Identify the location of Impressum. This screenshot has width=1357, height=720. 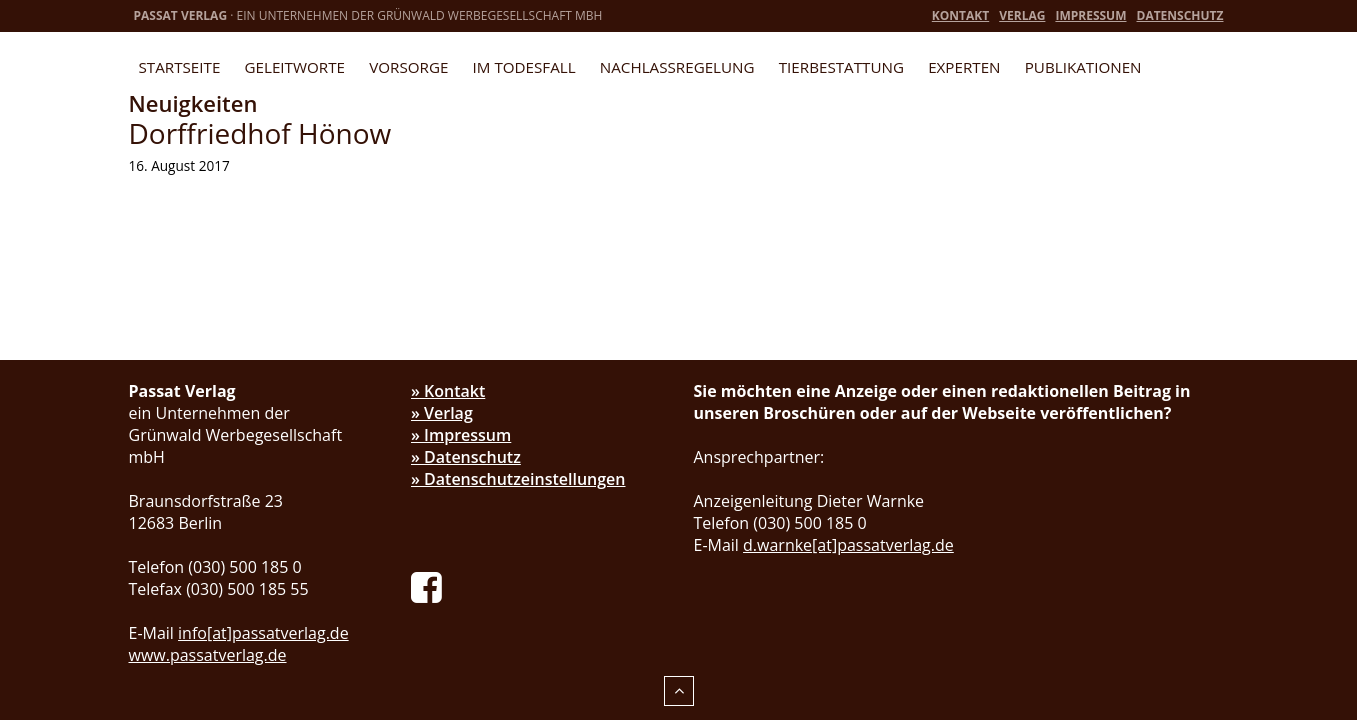
(1090, 15).